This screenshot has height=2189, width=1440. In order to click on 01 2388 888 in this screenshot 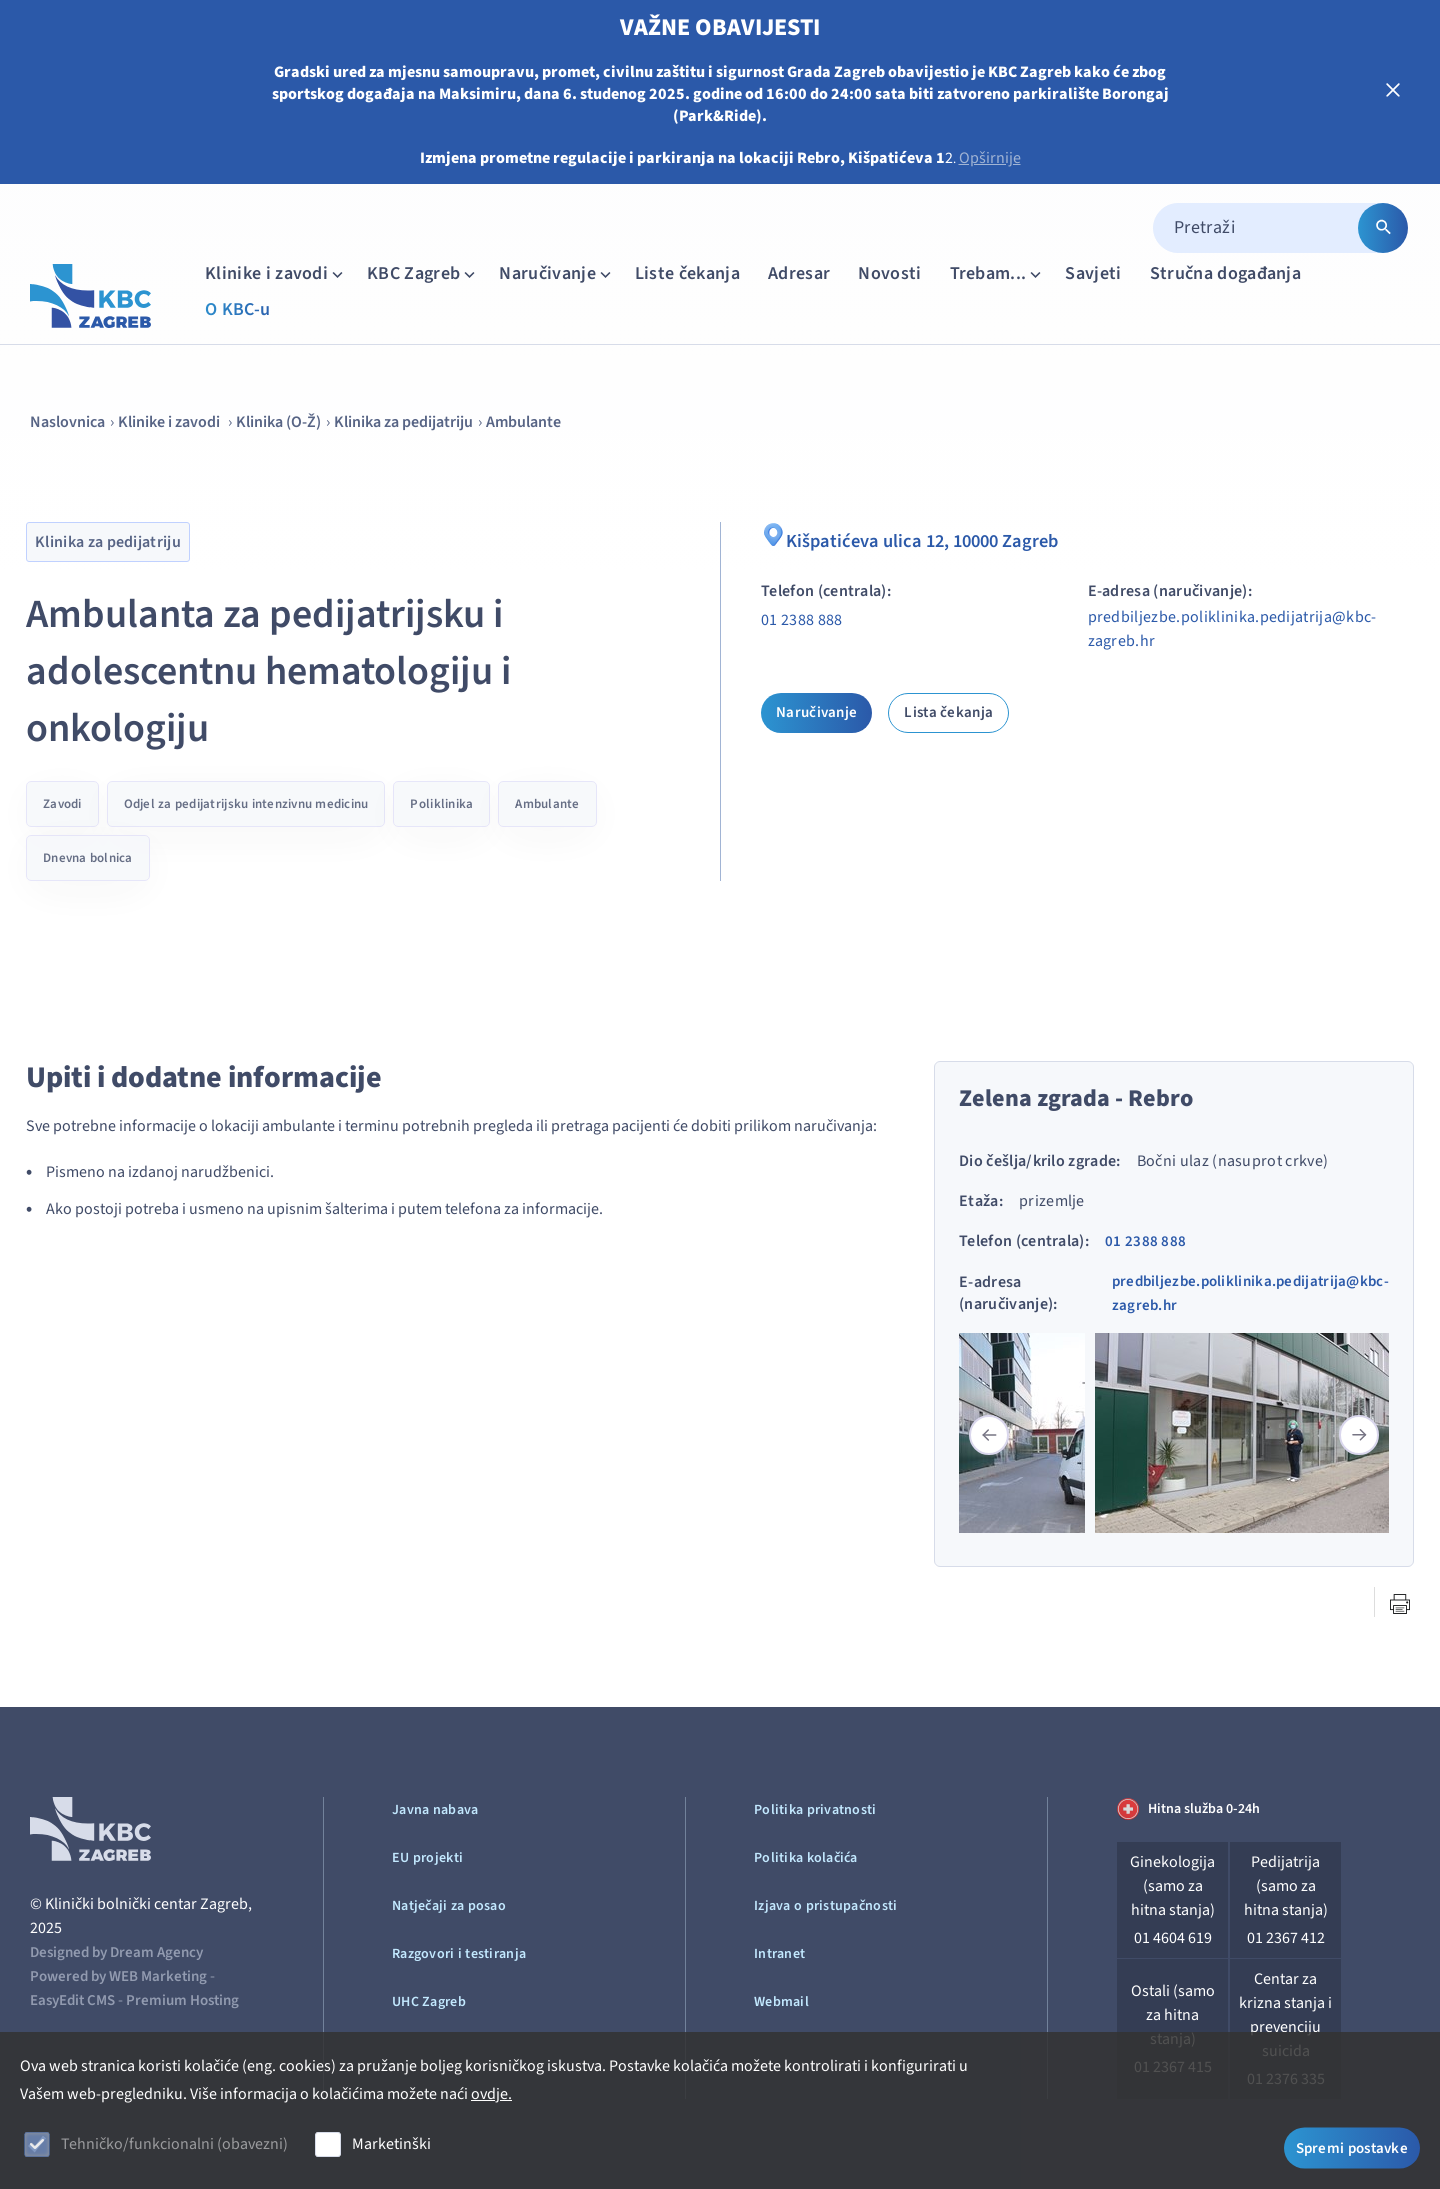, I will do `click(802, 620)`.